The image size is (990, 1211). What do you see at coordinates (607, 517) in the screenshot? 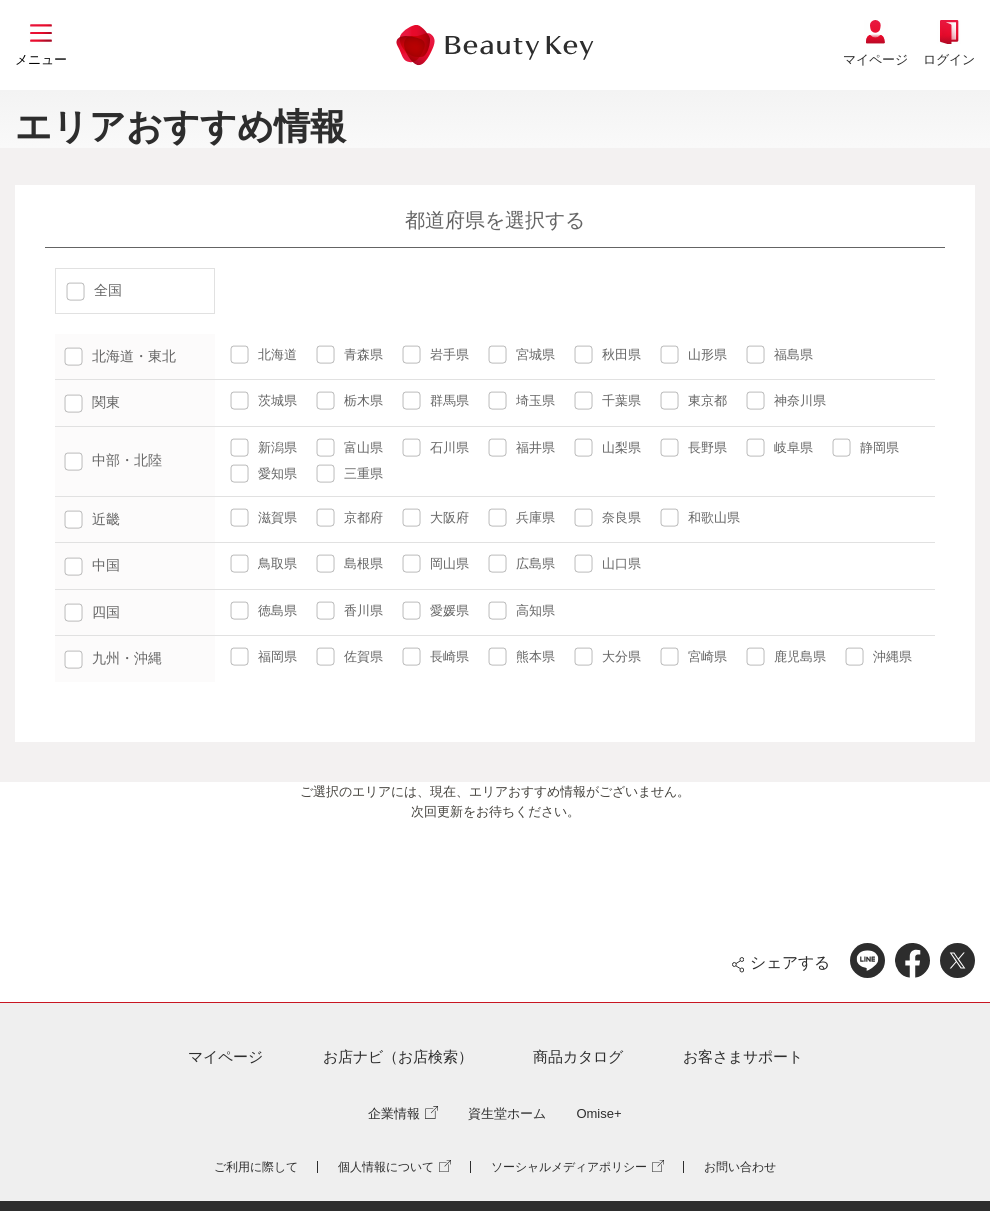
I see `奈良県` at bounding box center [607, 517].